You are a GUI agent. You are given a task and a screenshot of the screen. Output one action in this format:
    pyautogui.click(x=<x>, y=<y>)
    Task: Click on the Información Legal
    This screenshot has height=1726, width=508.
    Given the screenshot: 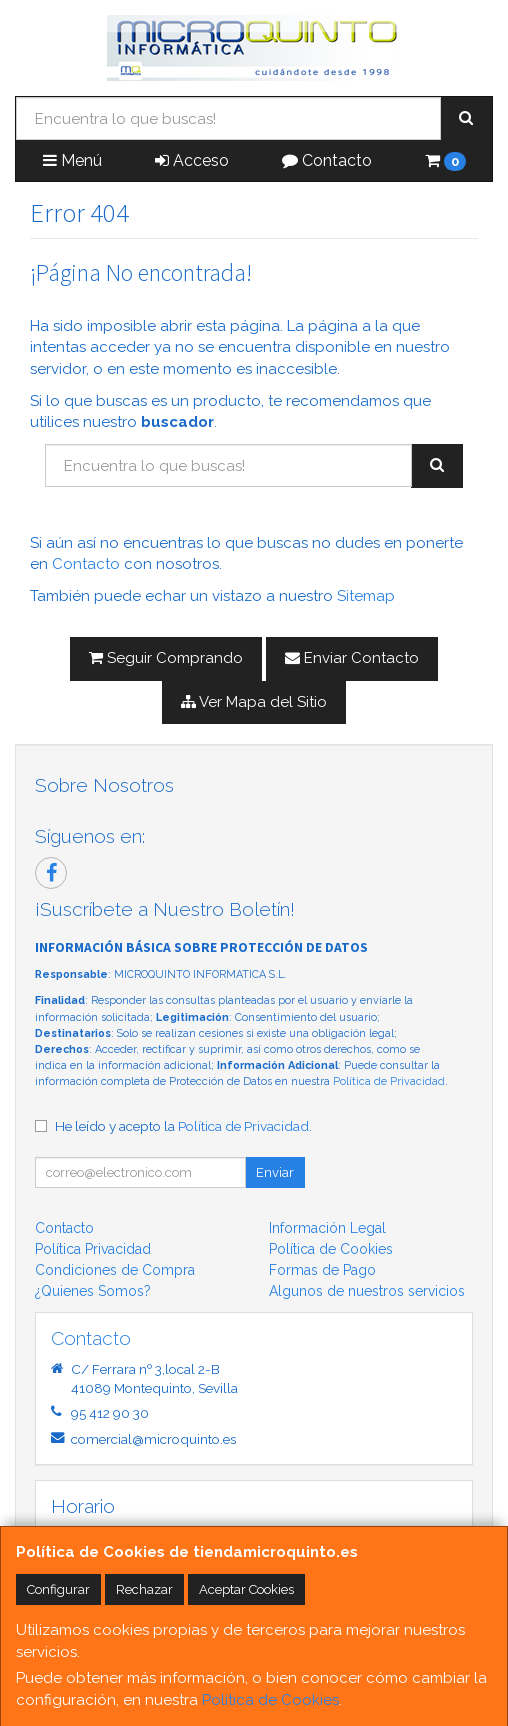 What is the action you would take?
    pyautogui.click(x=327, y=1228)
    